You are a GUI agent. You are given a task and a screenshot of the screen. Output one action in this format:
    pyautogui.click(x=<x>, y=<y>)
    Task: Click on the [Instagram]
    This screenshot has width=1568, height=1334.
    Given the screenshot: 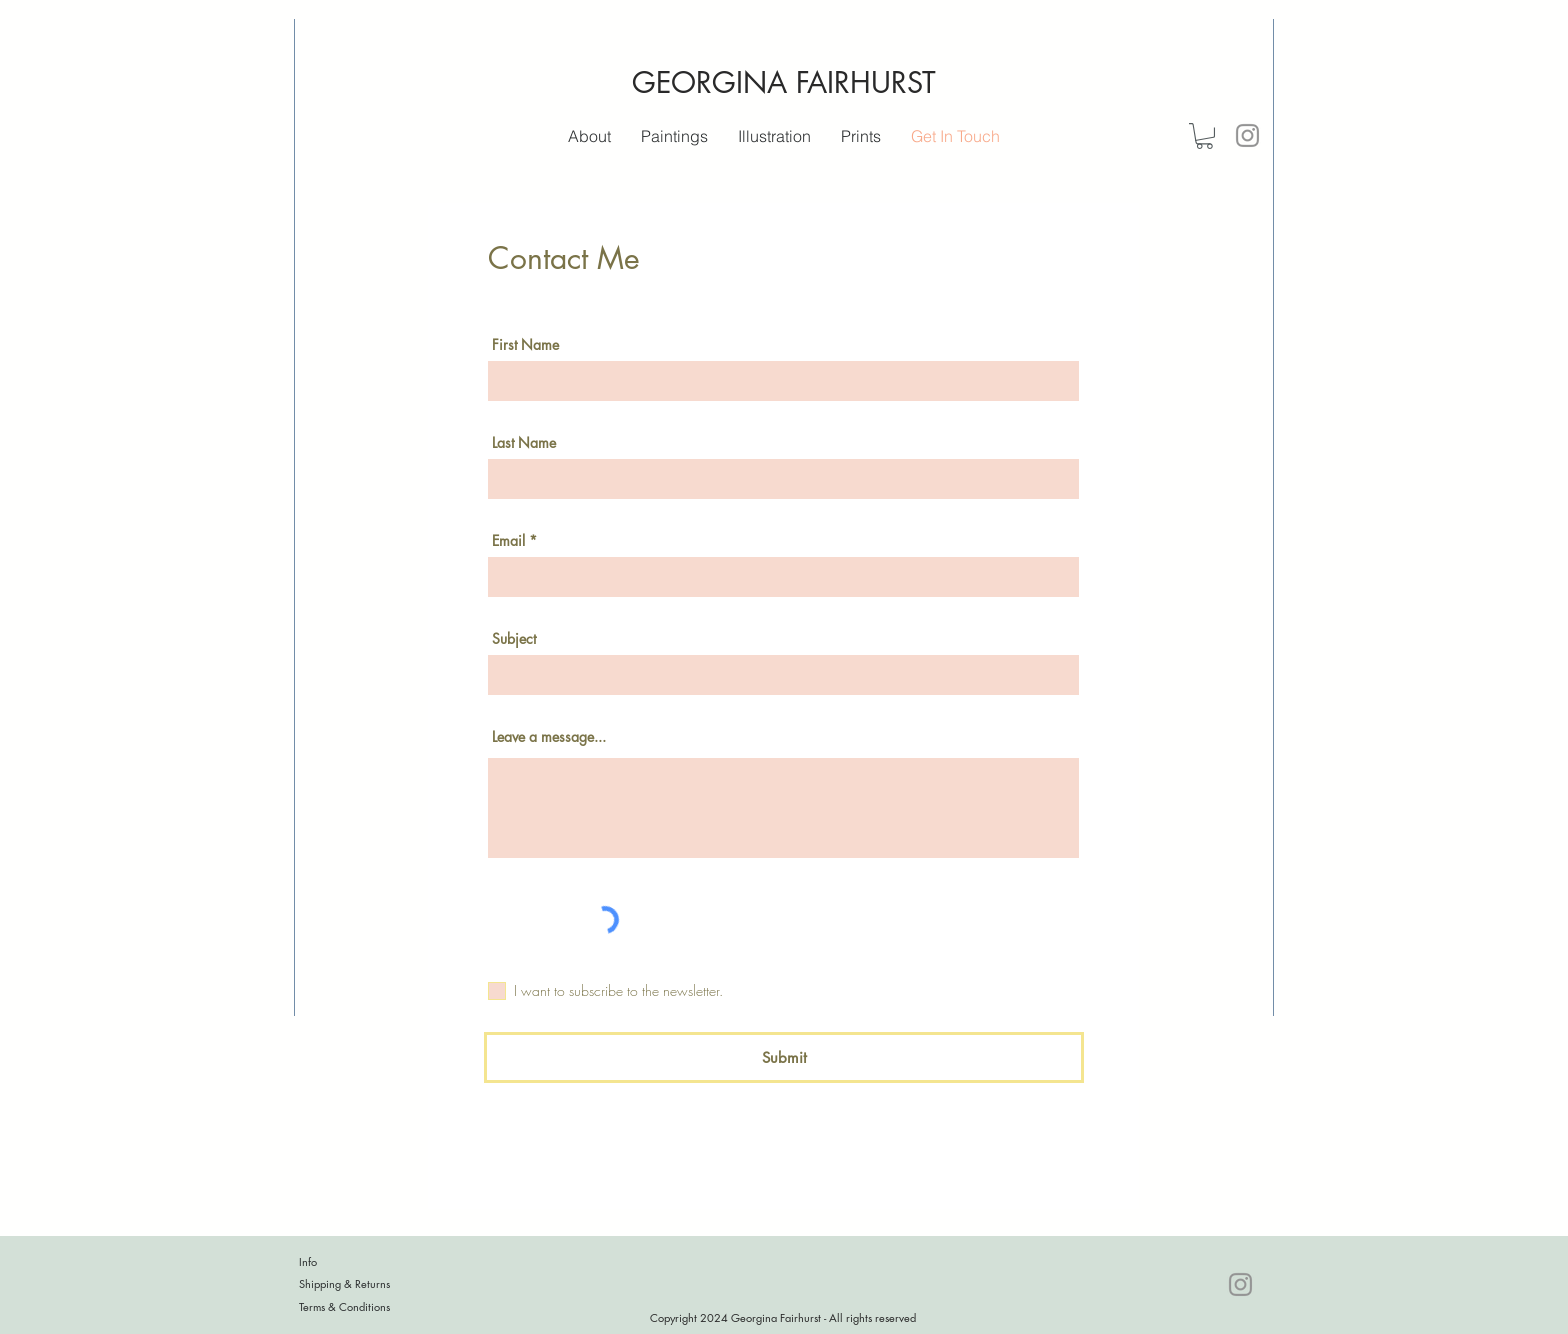 What is the action you would take?
    pyautogui.click(x=1247, y=135)
    